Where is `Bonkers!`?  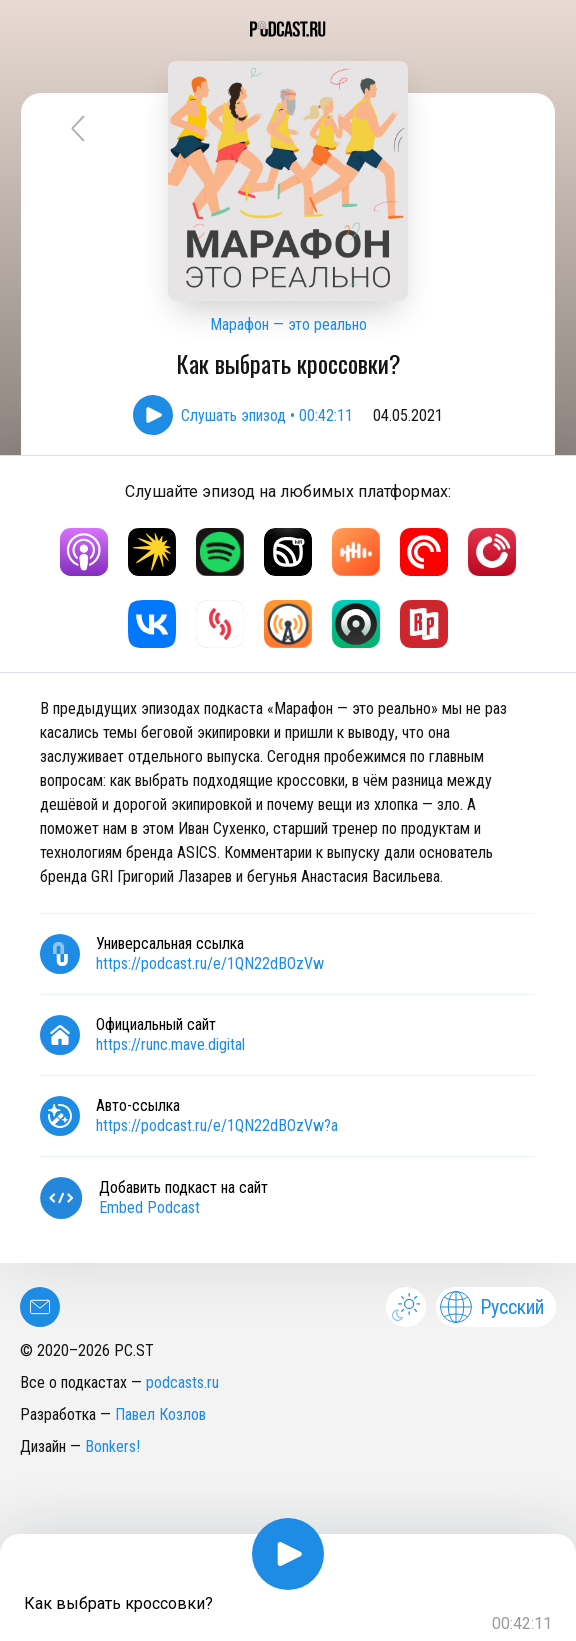
Bonkers! is located at coordinates (112, 1446).